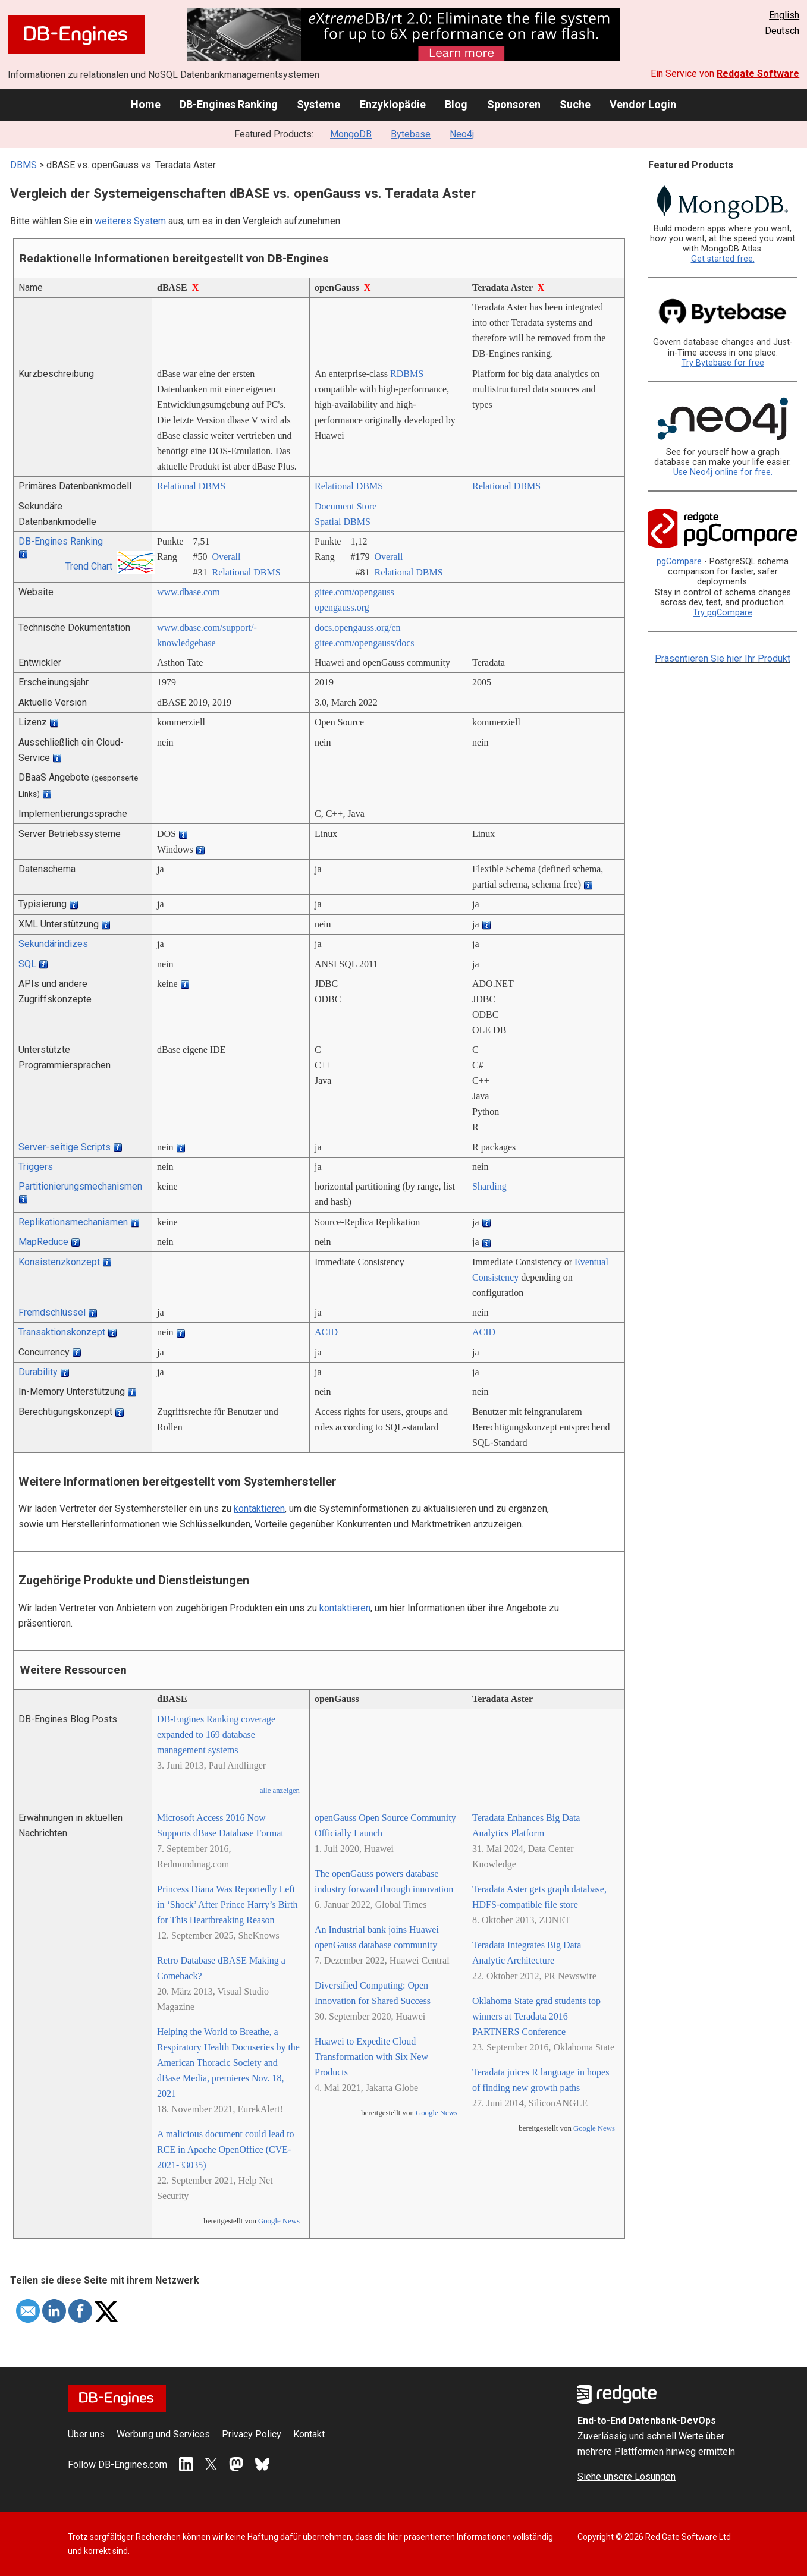 The image size is (807, 2576). Describe the element at coordinates (456, 104) in the screenshot. I see `Blog` at that location.